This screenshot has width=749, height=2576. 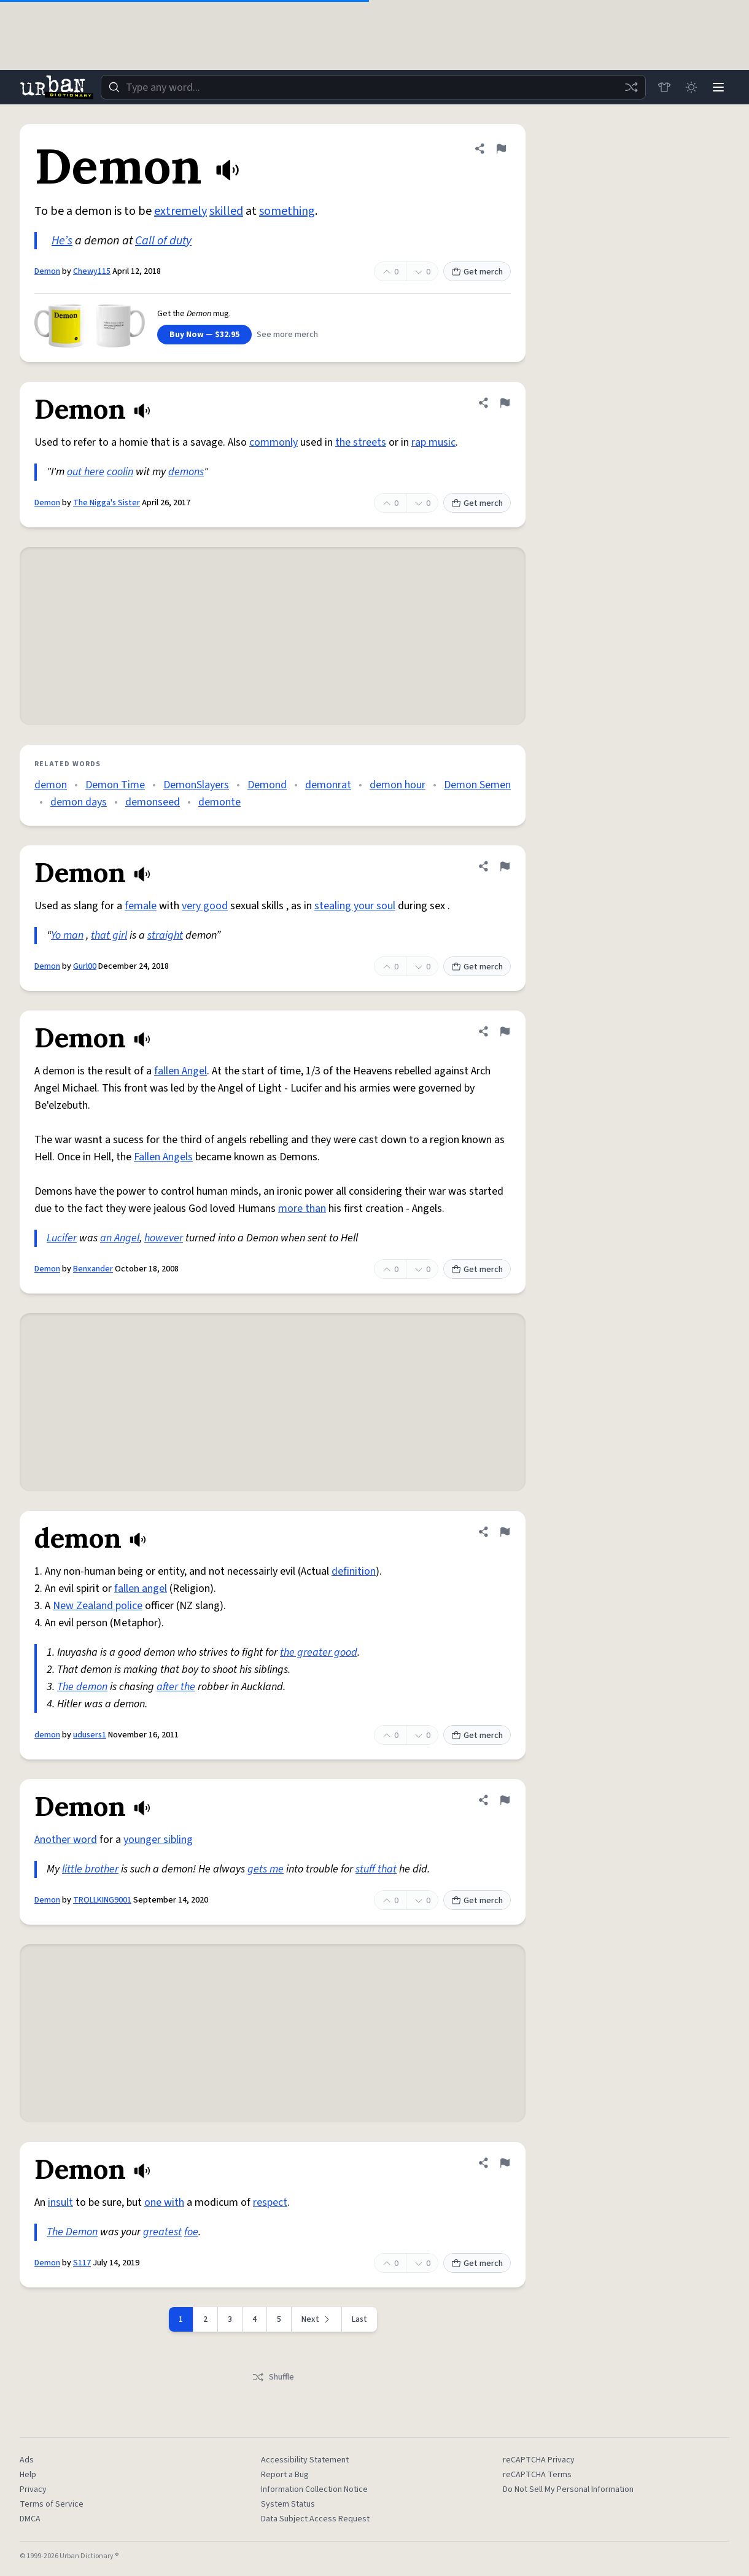 What do you see at coordinates (267, 785) in the screenshot?
I see `Demond` at bounding box center [267, 785].